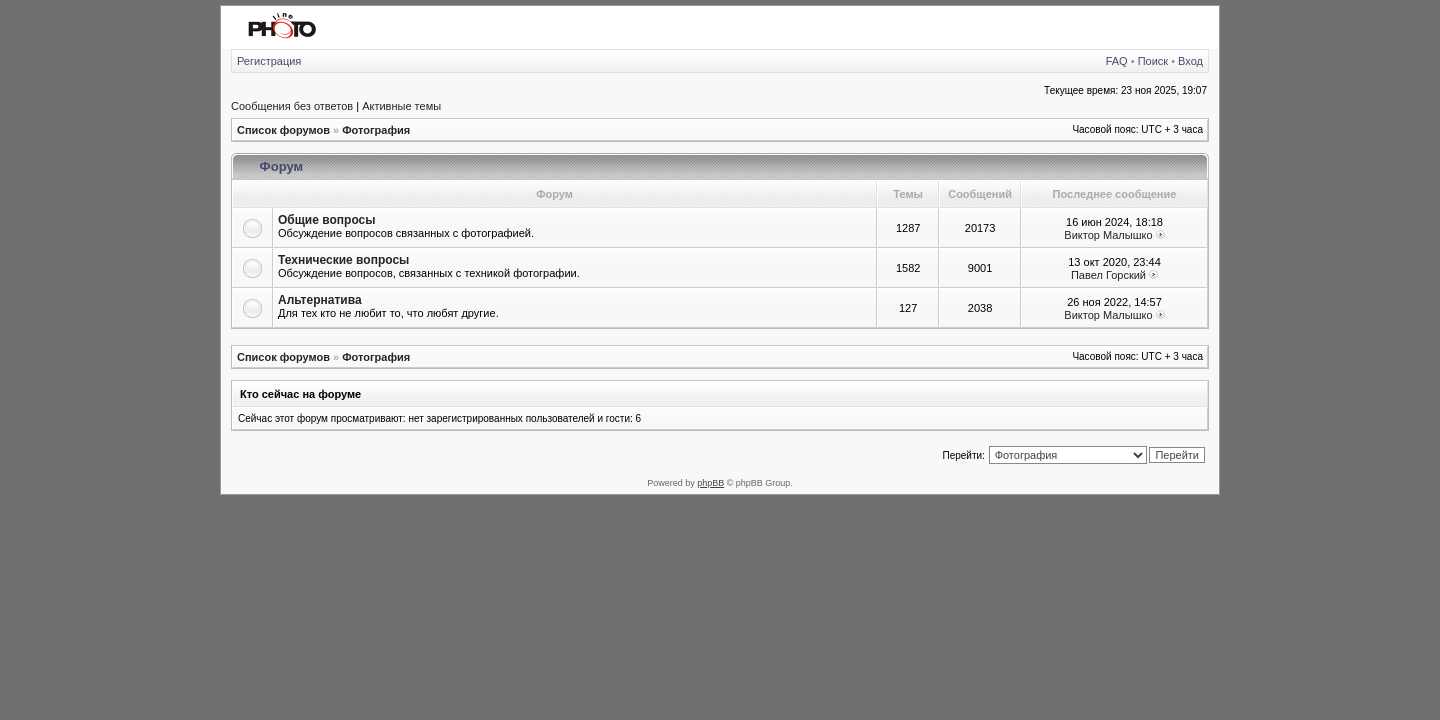 Image resolution: width=1440 pixels, height=720 pixels. I want to click on Вход, so click(1190, 61).